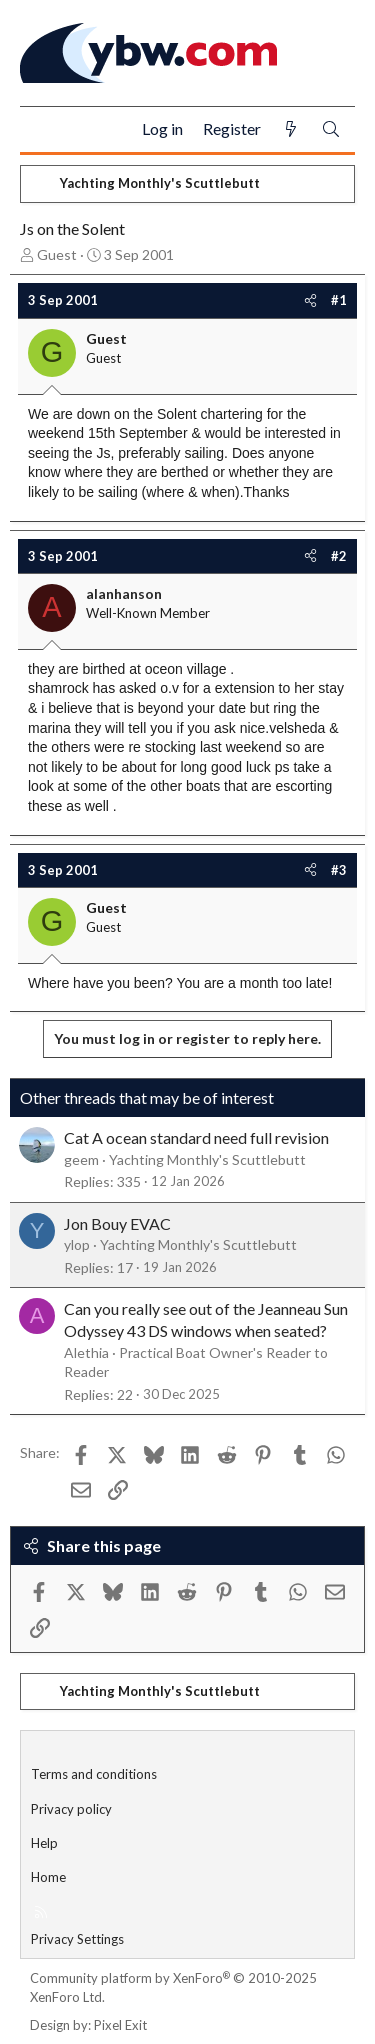  I want to click on Home, so click(48, 1877).